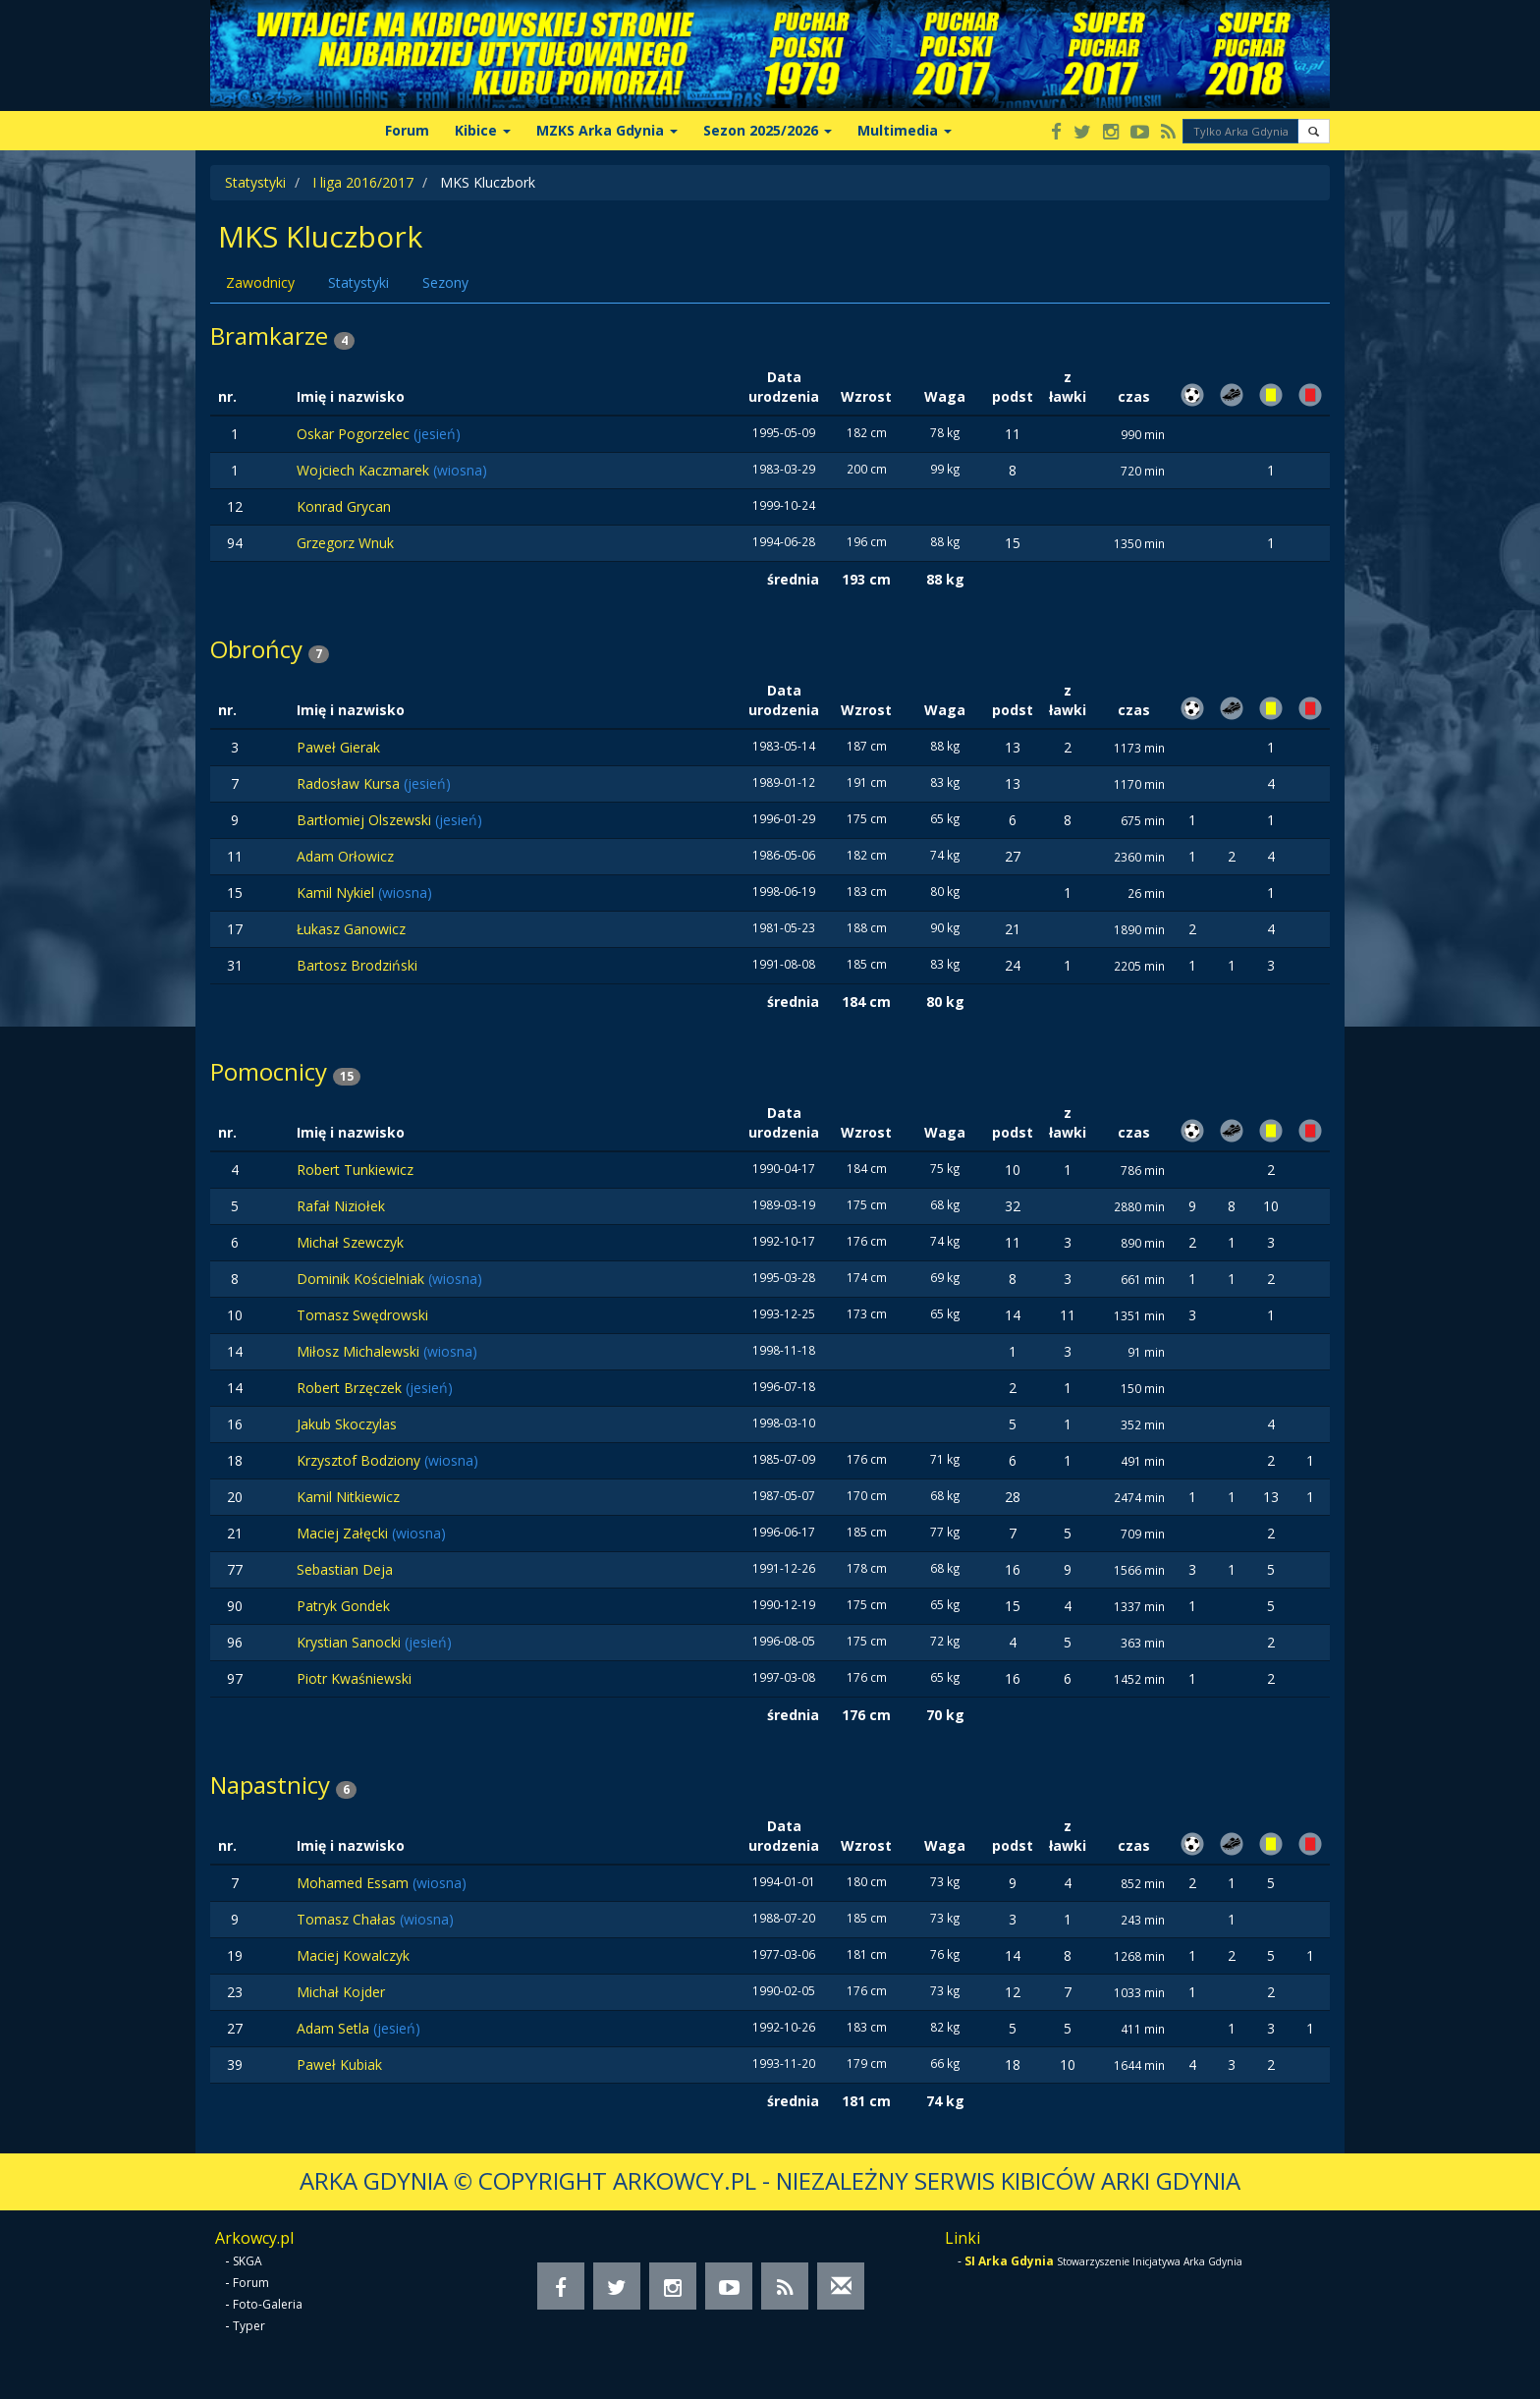 Image resolution: width=1540 pixels, height=2399 pixels. Describe the element at coordinates (343, 1605) in the screenshot. I see `Patryk Gondek` at that location.